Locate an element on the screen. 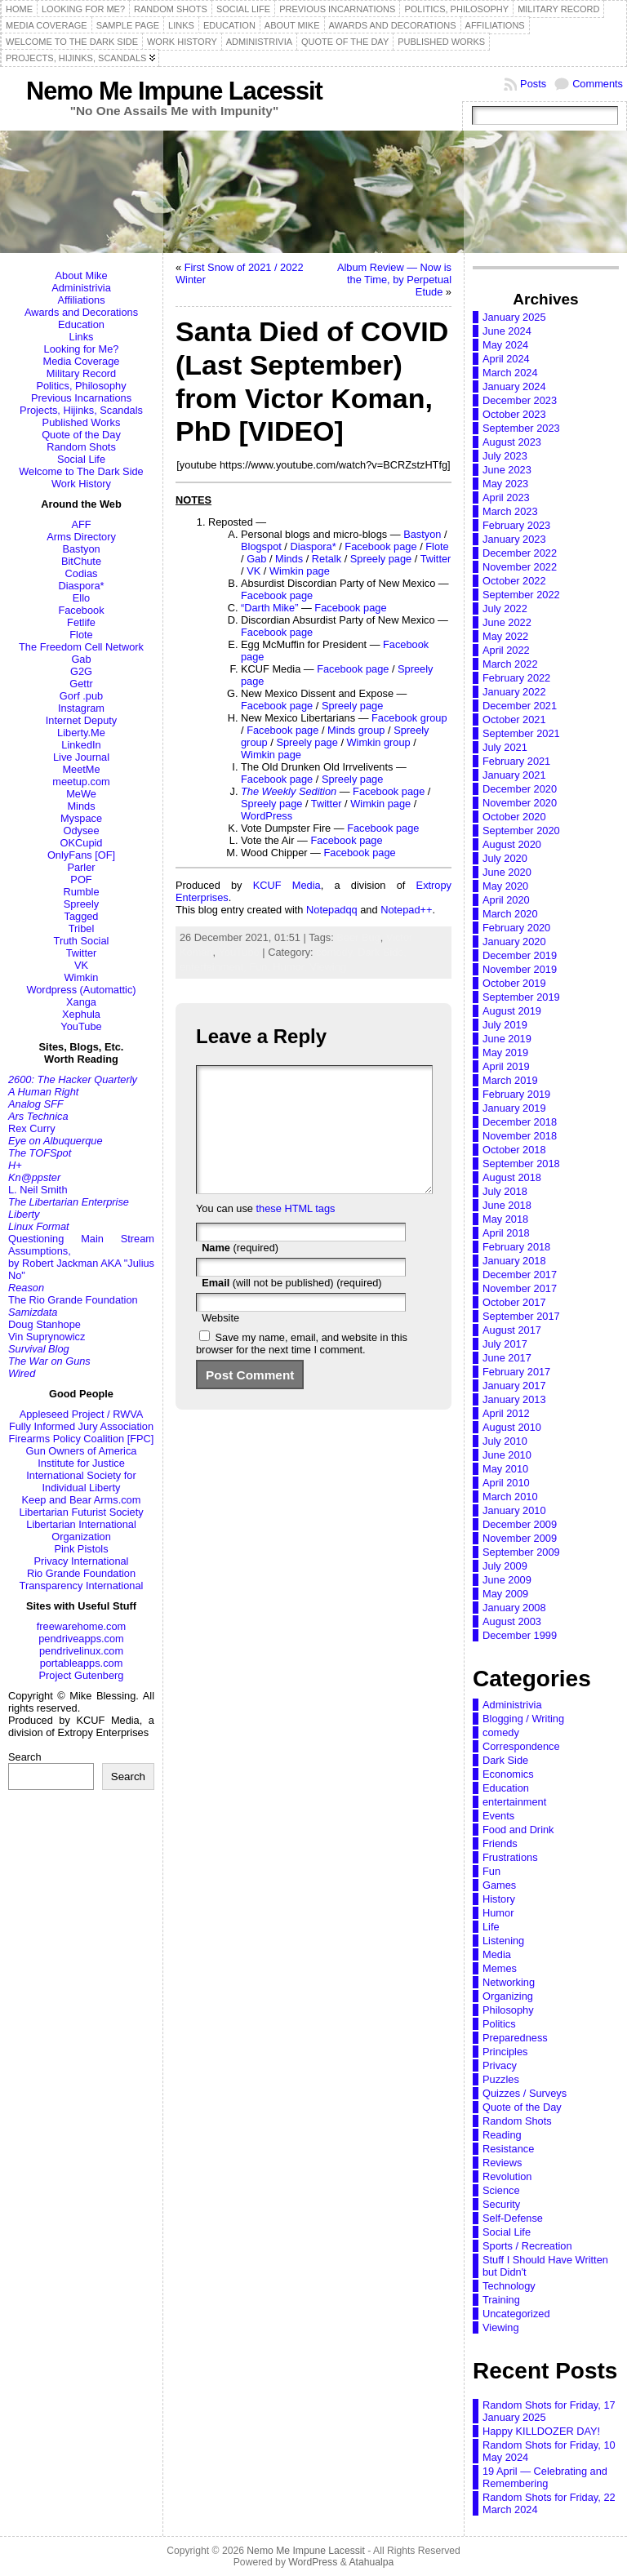  December 2021 is located at coordinates (519, 706).